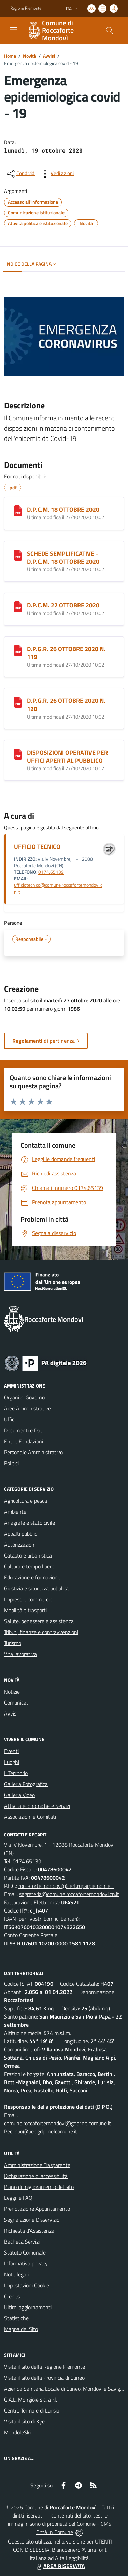  What do you see at coordinates (9, 1419) in the screenshot?
I see `Uffici` at bounding box center [9, 1419].